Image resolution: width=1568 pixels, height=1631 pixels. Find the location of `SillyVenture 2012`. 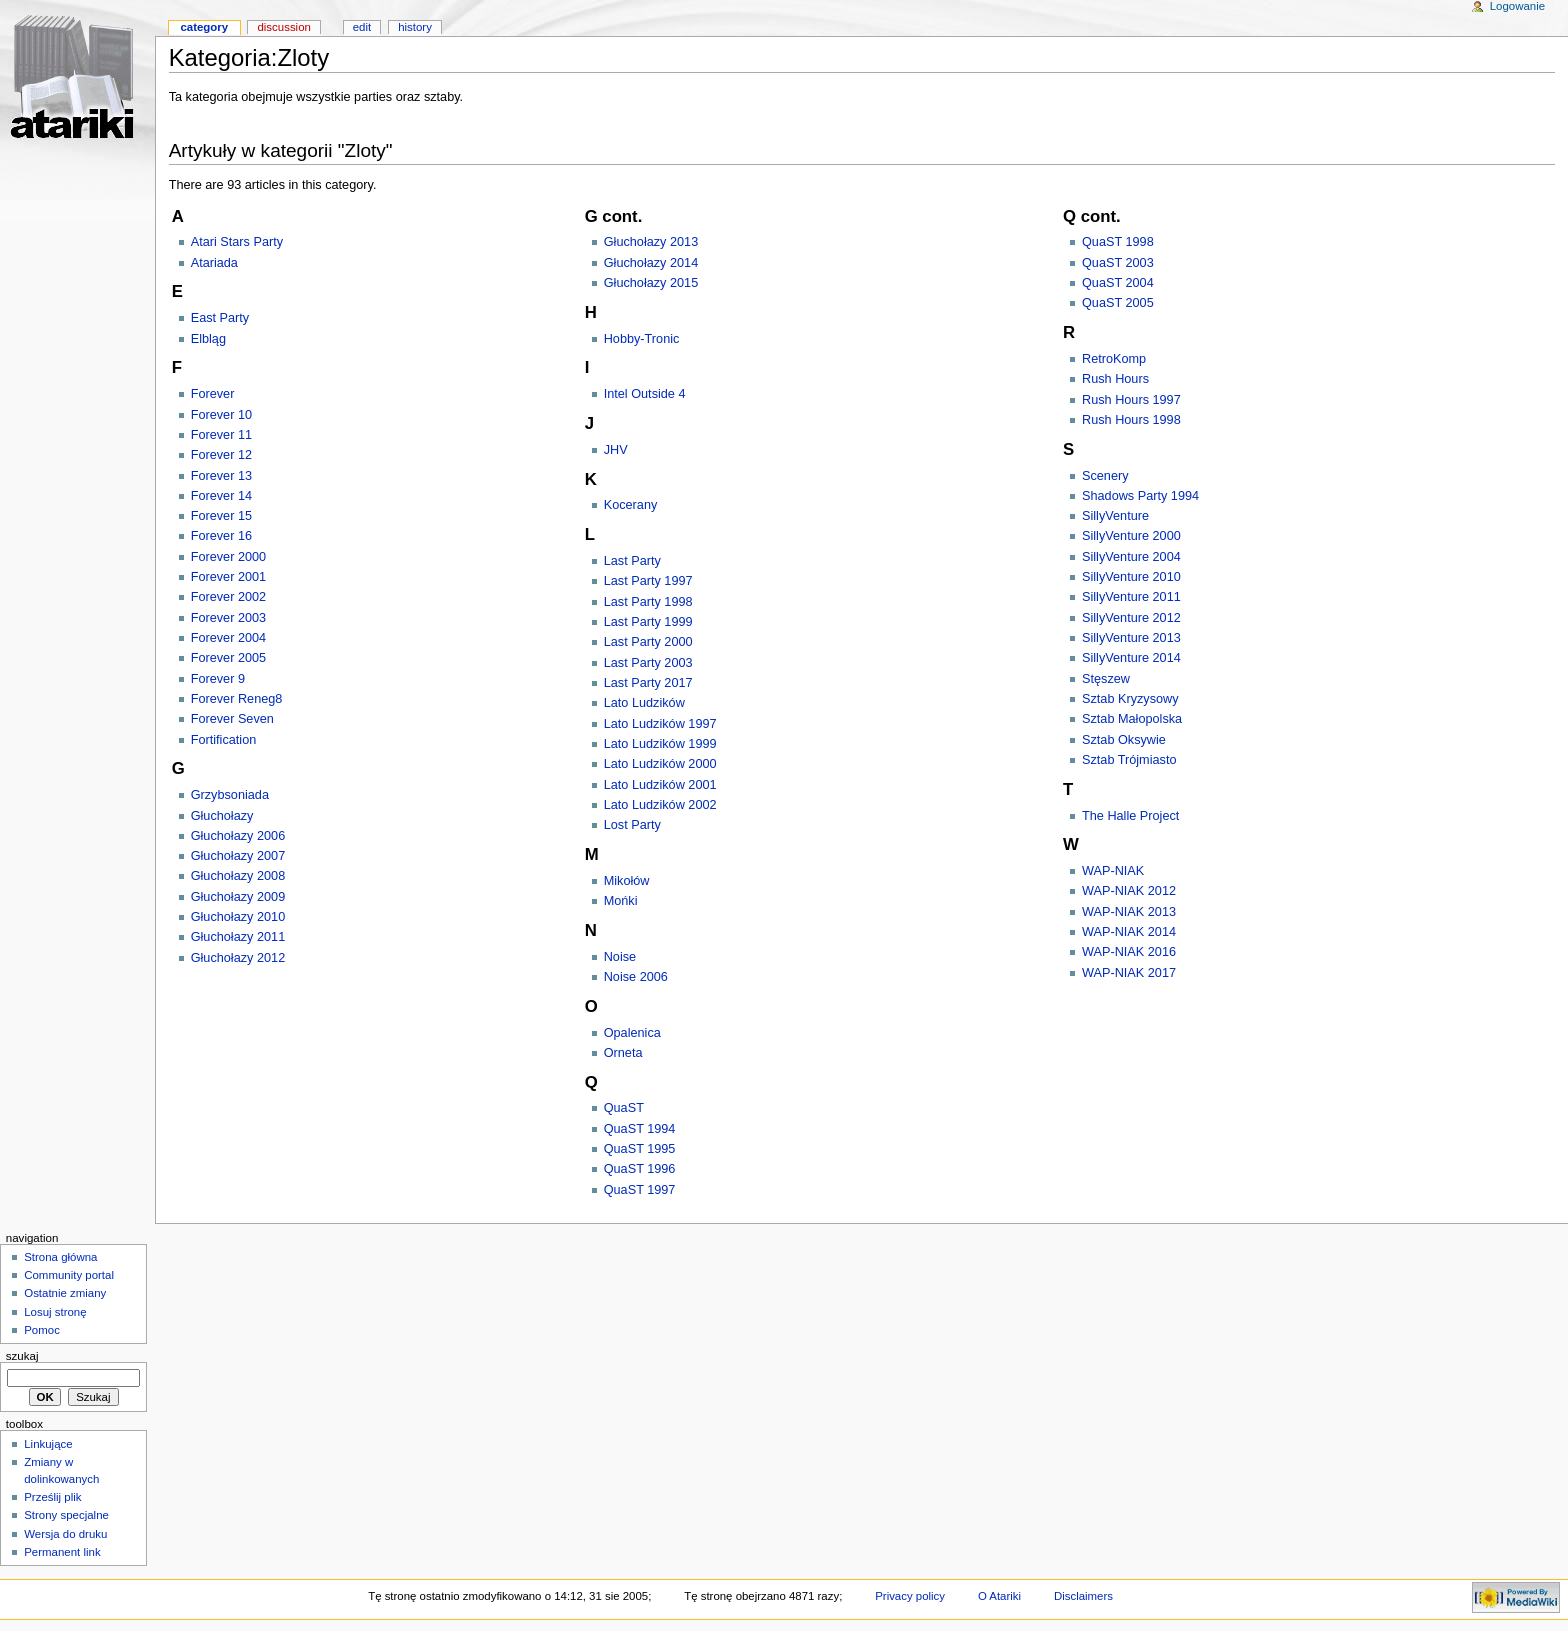

SillyVenture 2012 is located at coordinates (1131, 618).